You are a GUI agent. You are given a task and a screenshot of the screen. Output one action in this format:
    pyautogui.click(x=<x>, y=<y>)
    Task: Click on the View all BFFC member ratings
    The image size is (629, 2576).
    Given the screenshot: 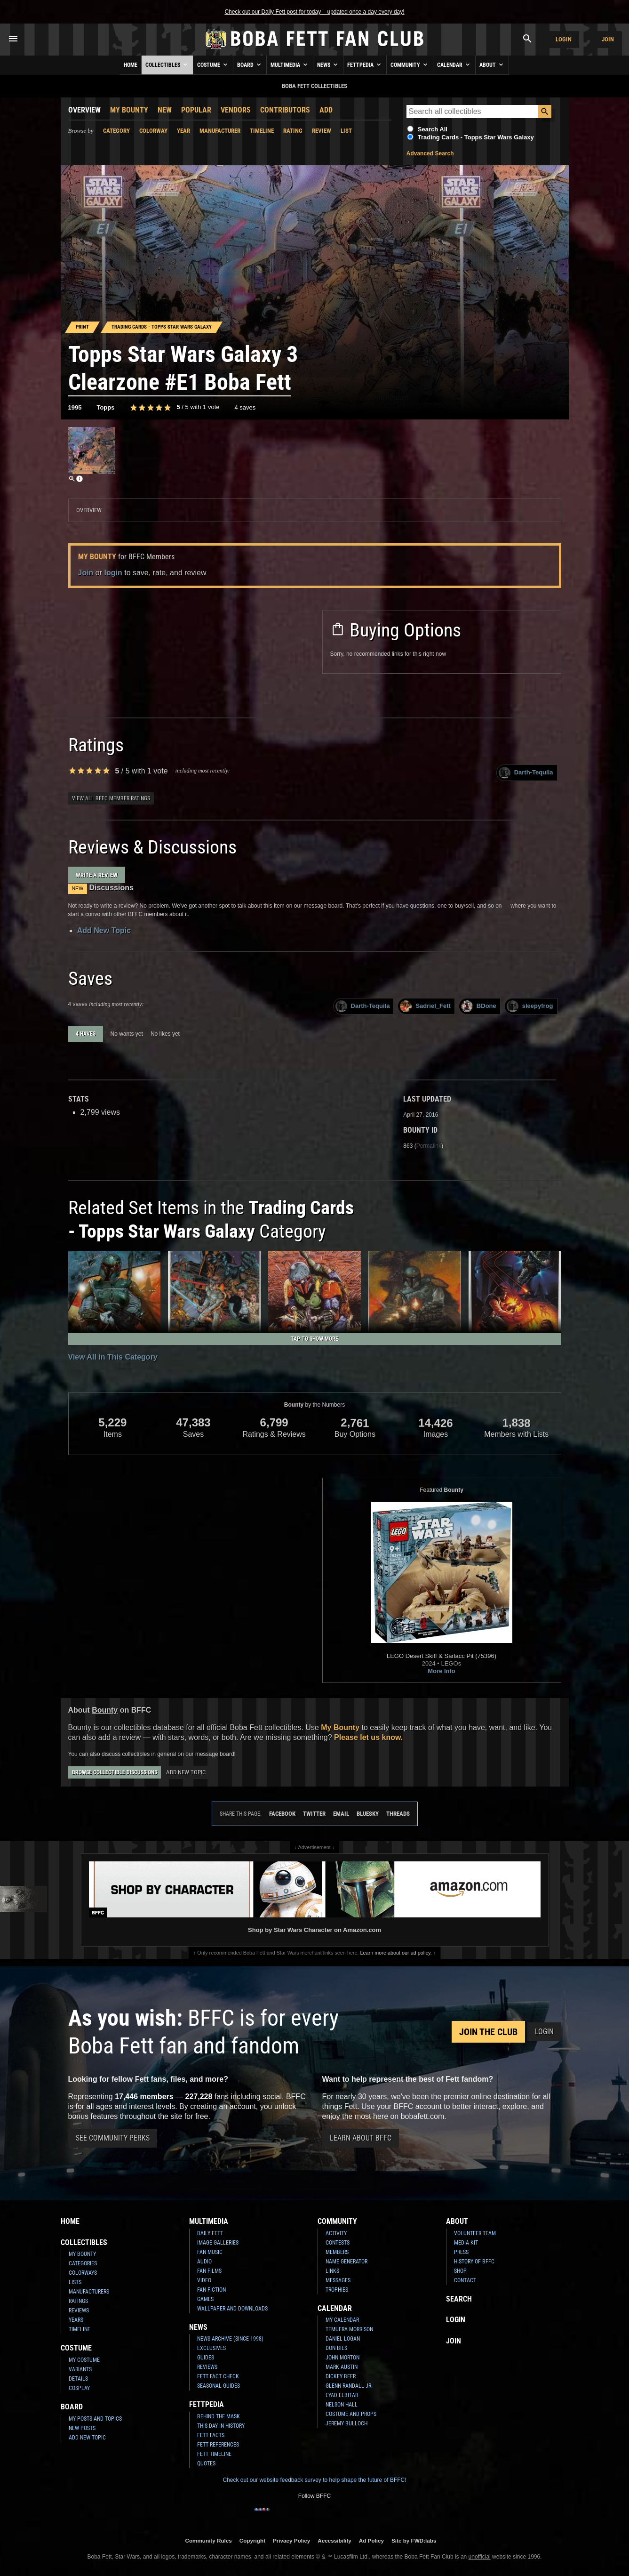 What is the action you would take?
    pyautogui.click(x=111, y=798)
    